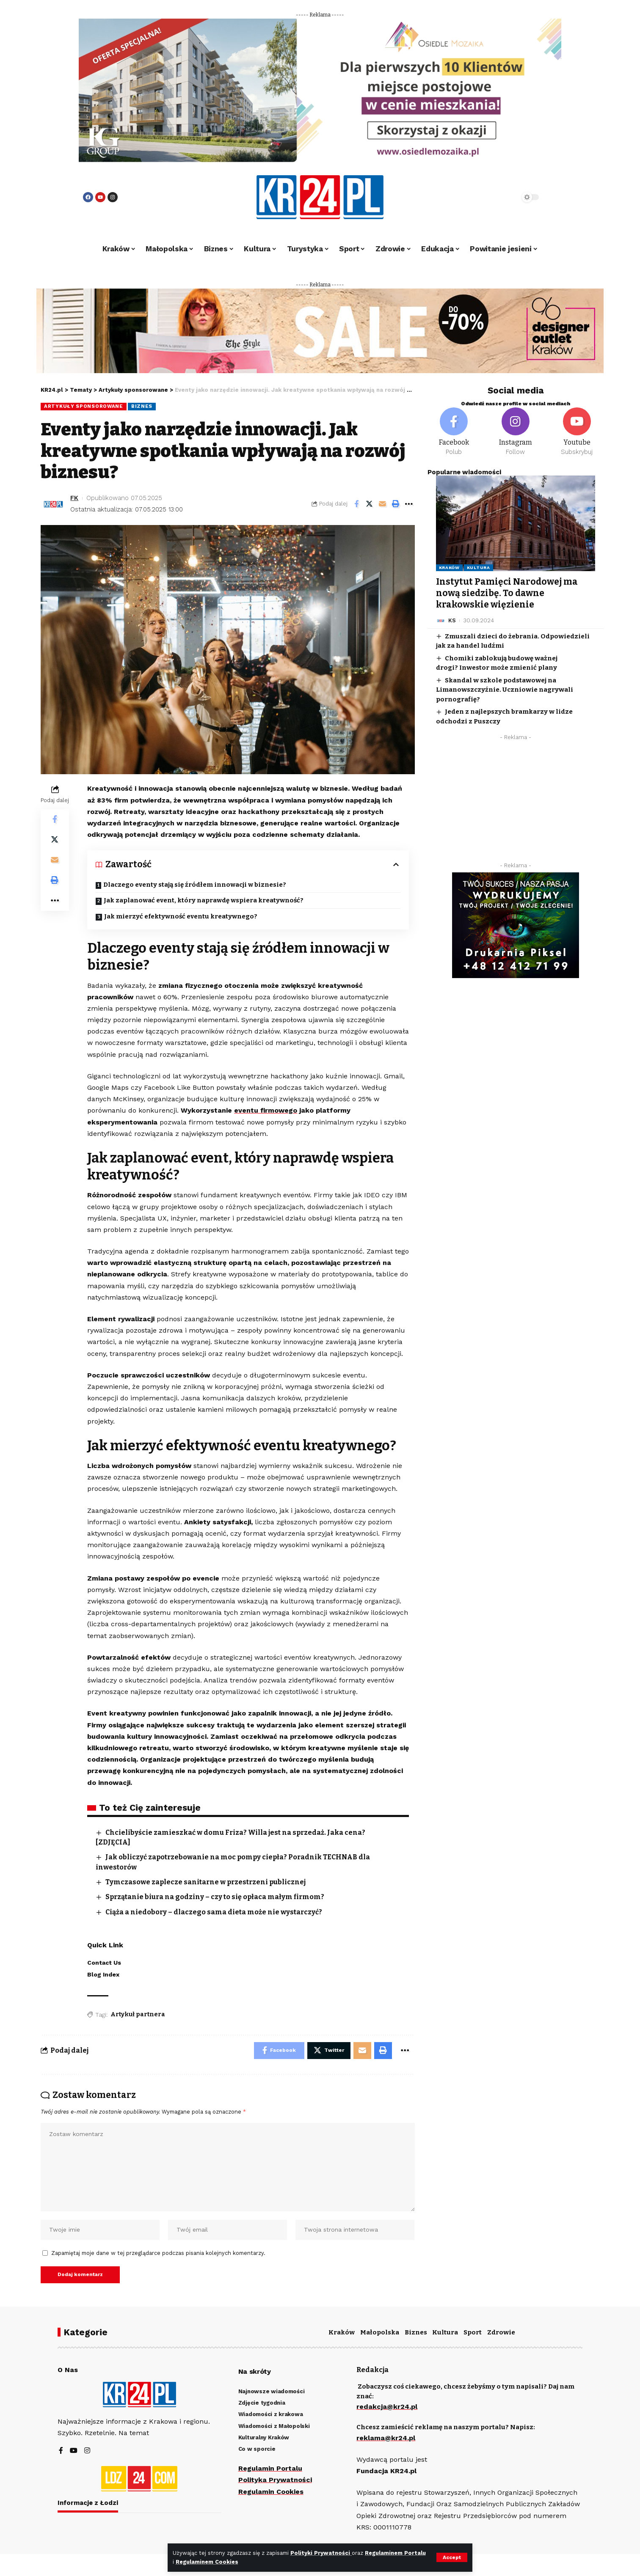  I want to click on Sport, so click(472, 2332).